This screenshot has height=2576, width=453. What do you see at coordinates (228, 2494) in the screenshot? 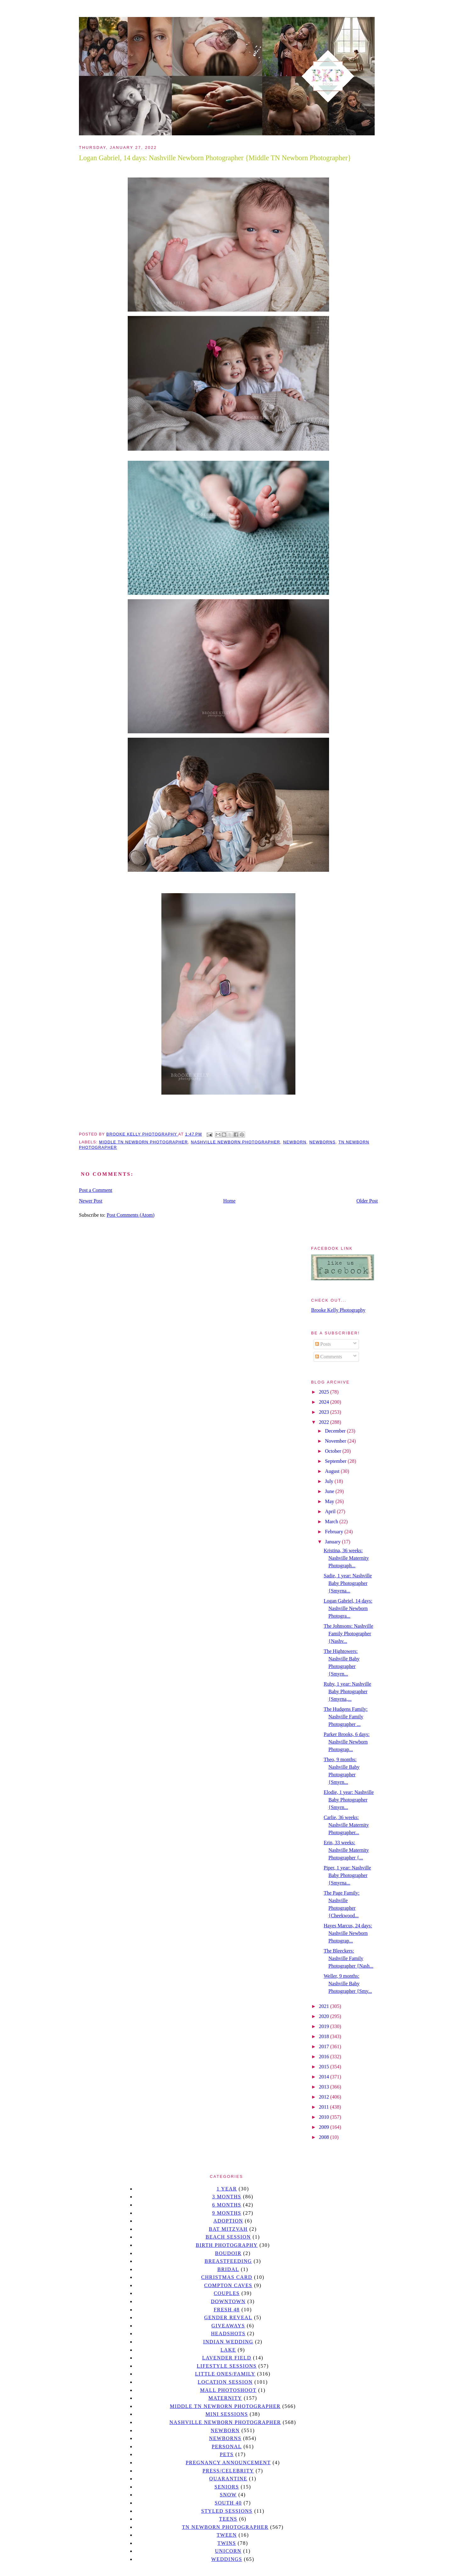
I see `Snow` at bounding box center [228, 2494].